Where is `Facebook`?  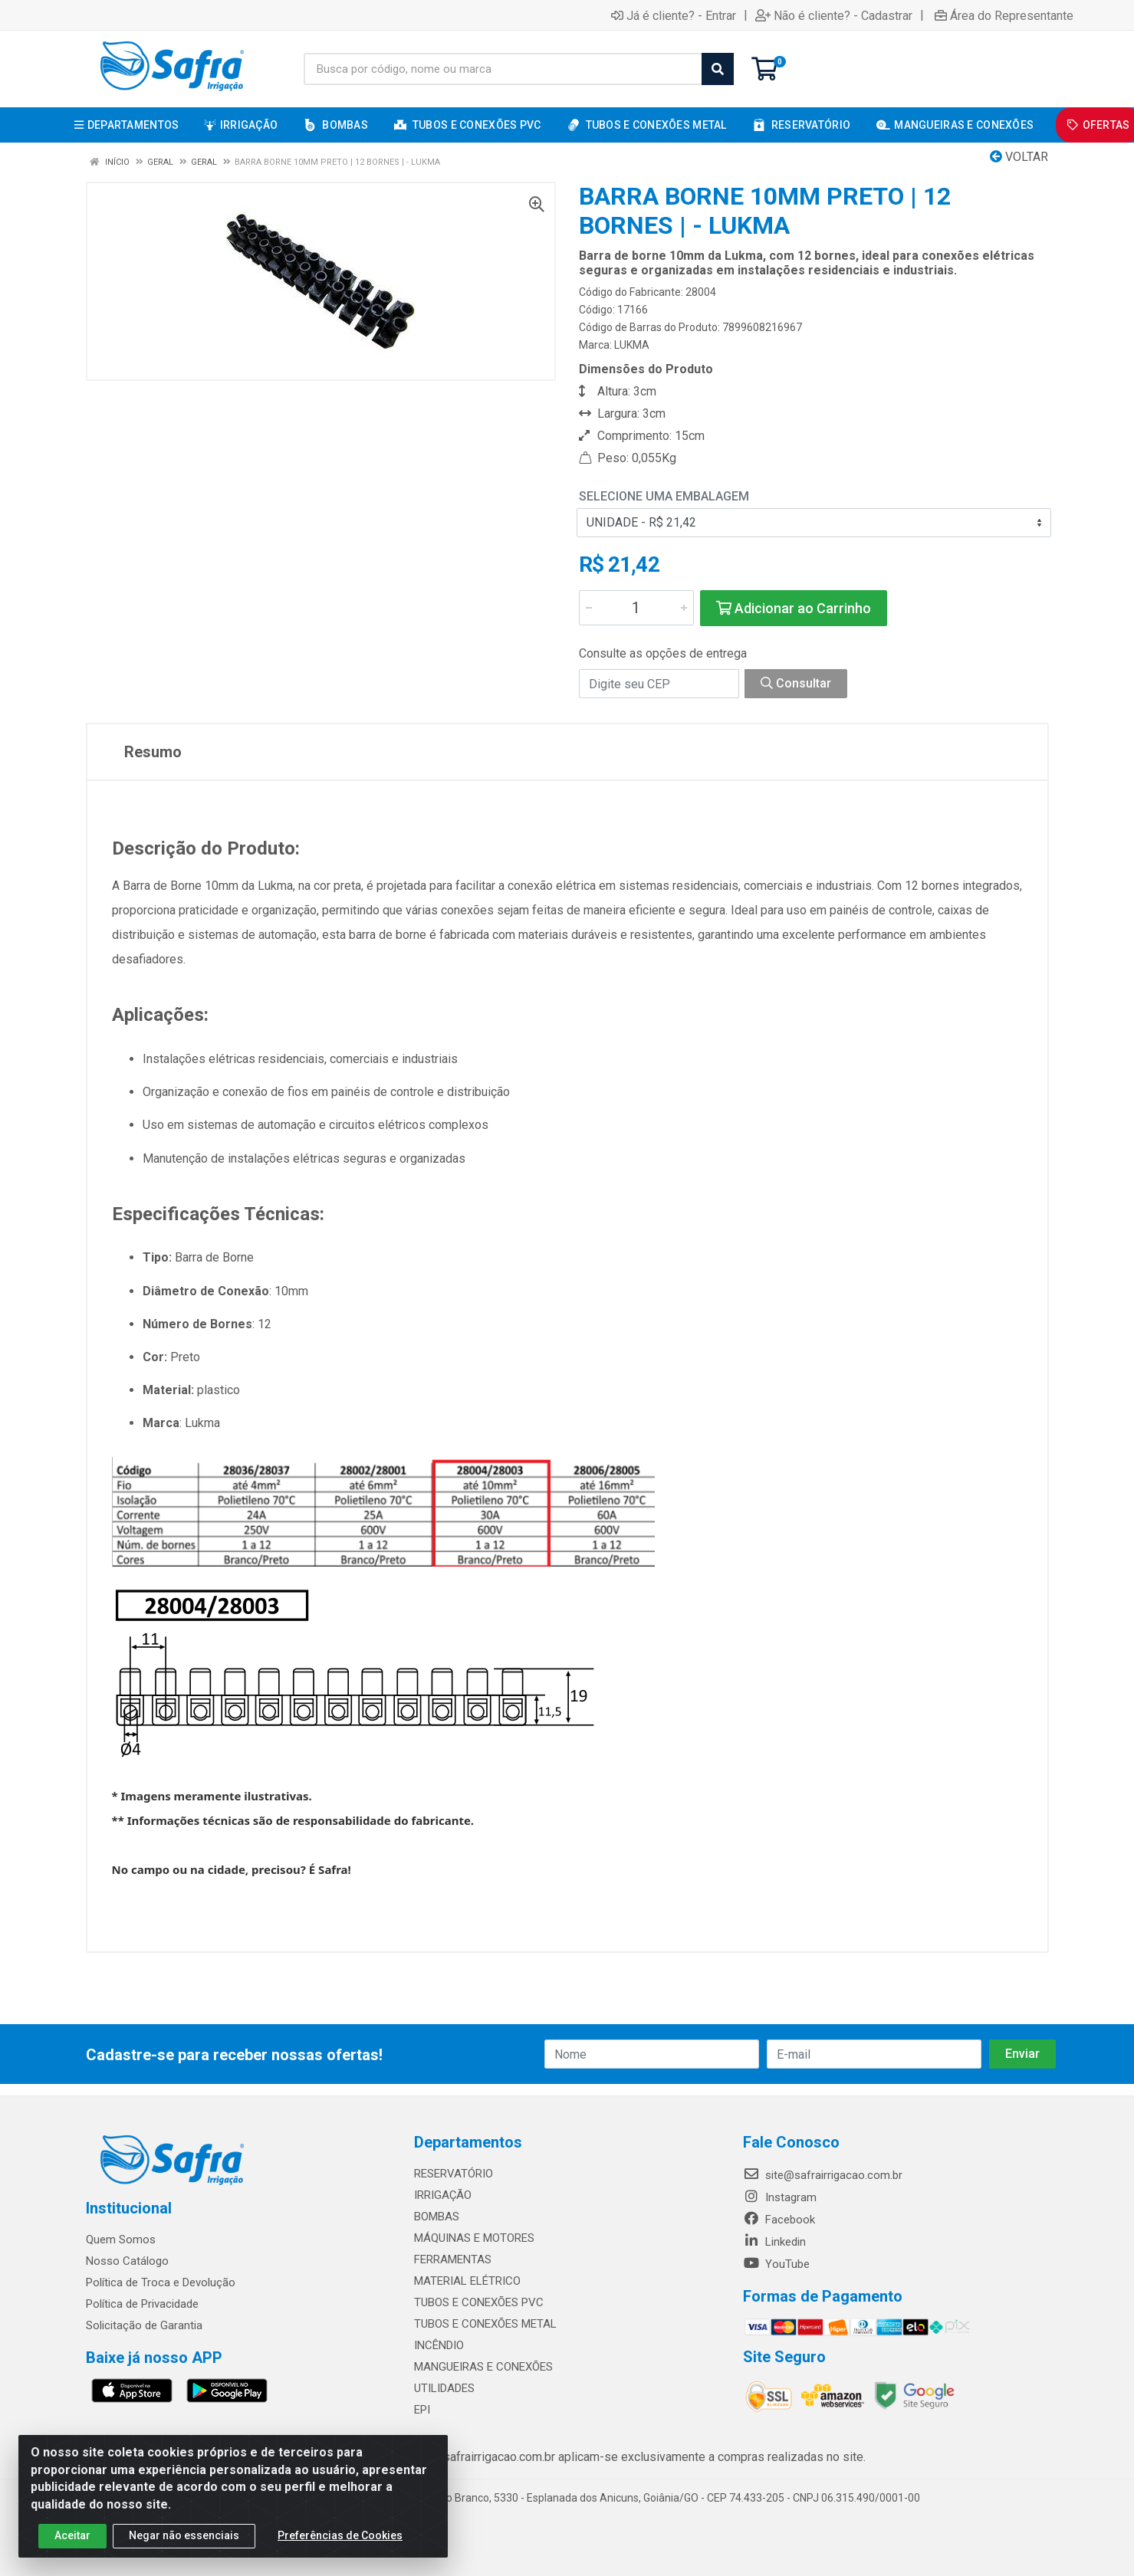
Facebook is located at coordinates (779, 2220).